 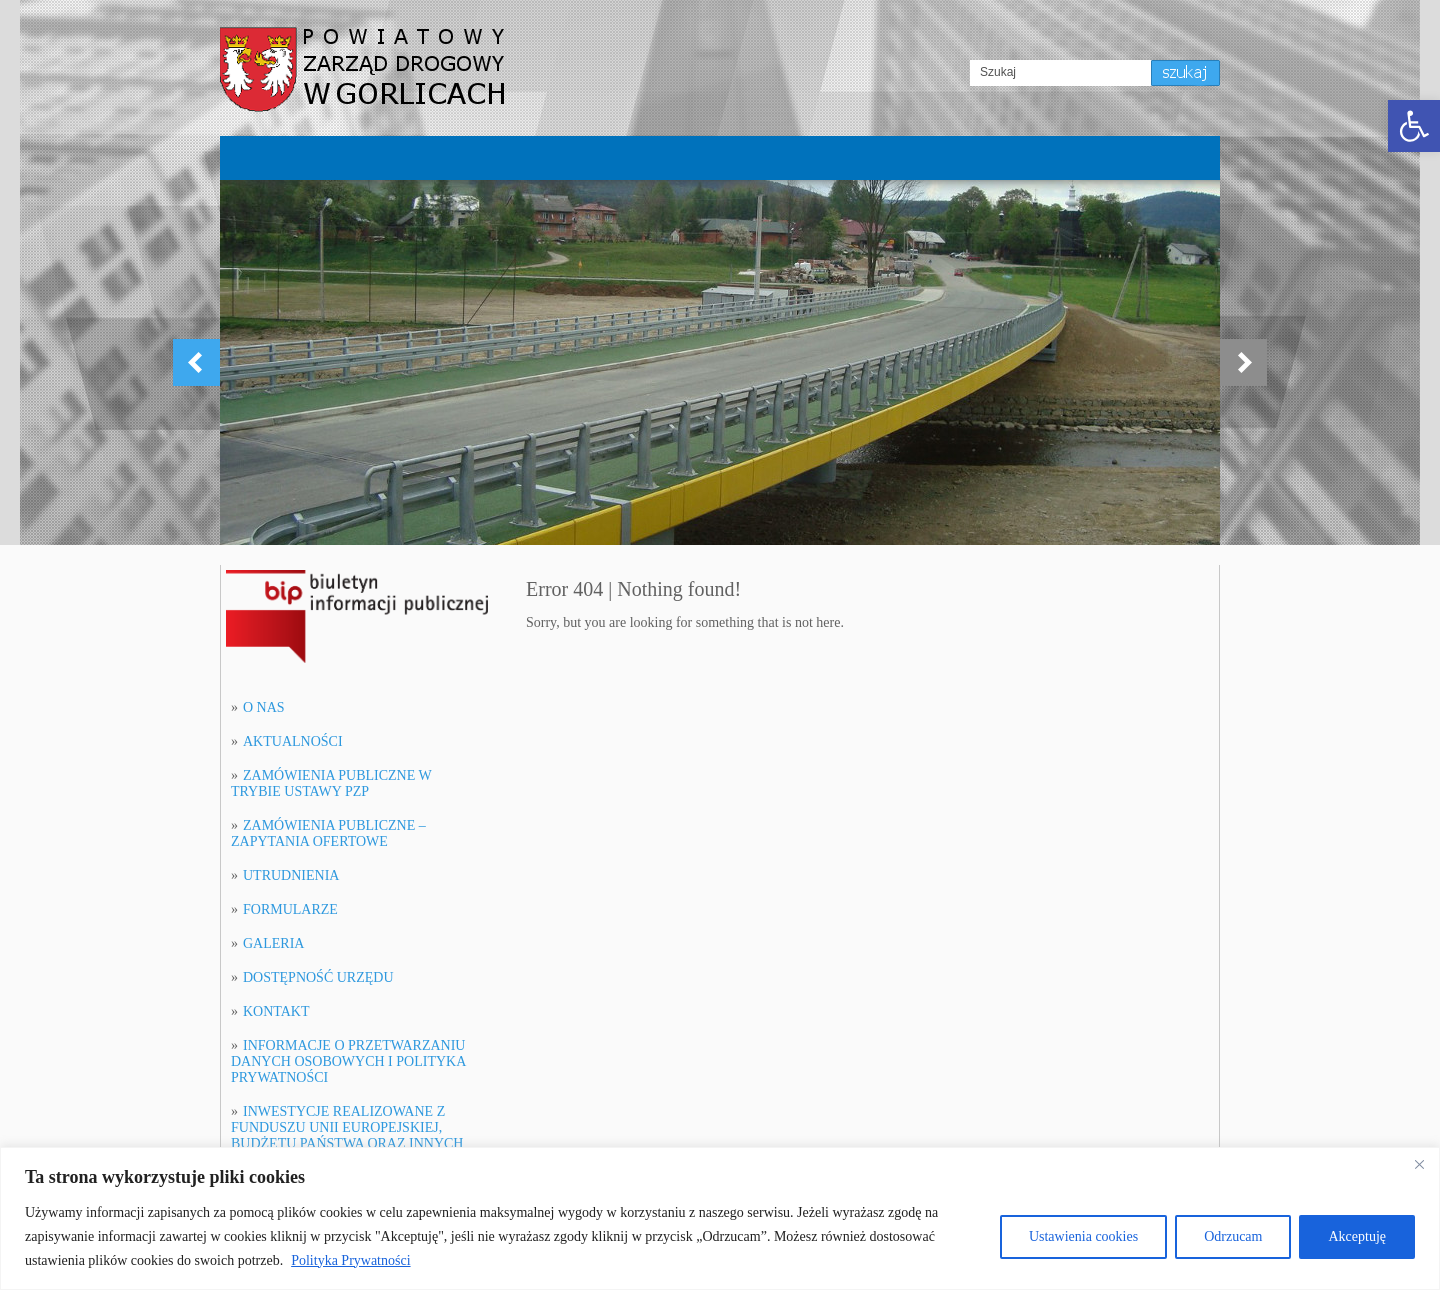 What do you see at coordinates (1419, 1164) in the screenshot?
I see `[[cky_notice_close_label]]` at bounding box center [1419, 1164].